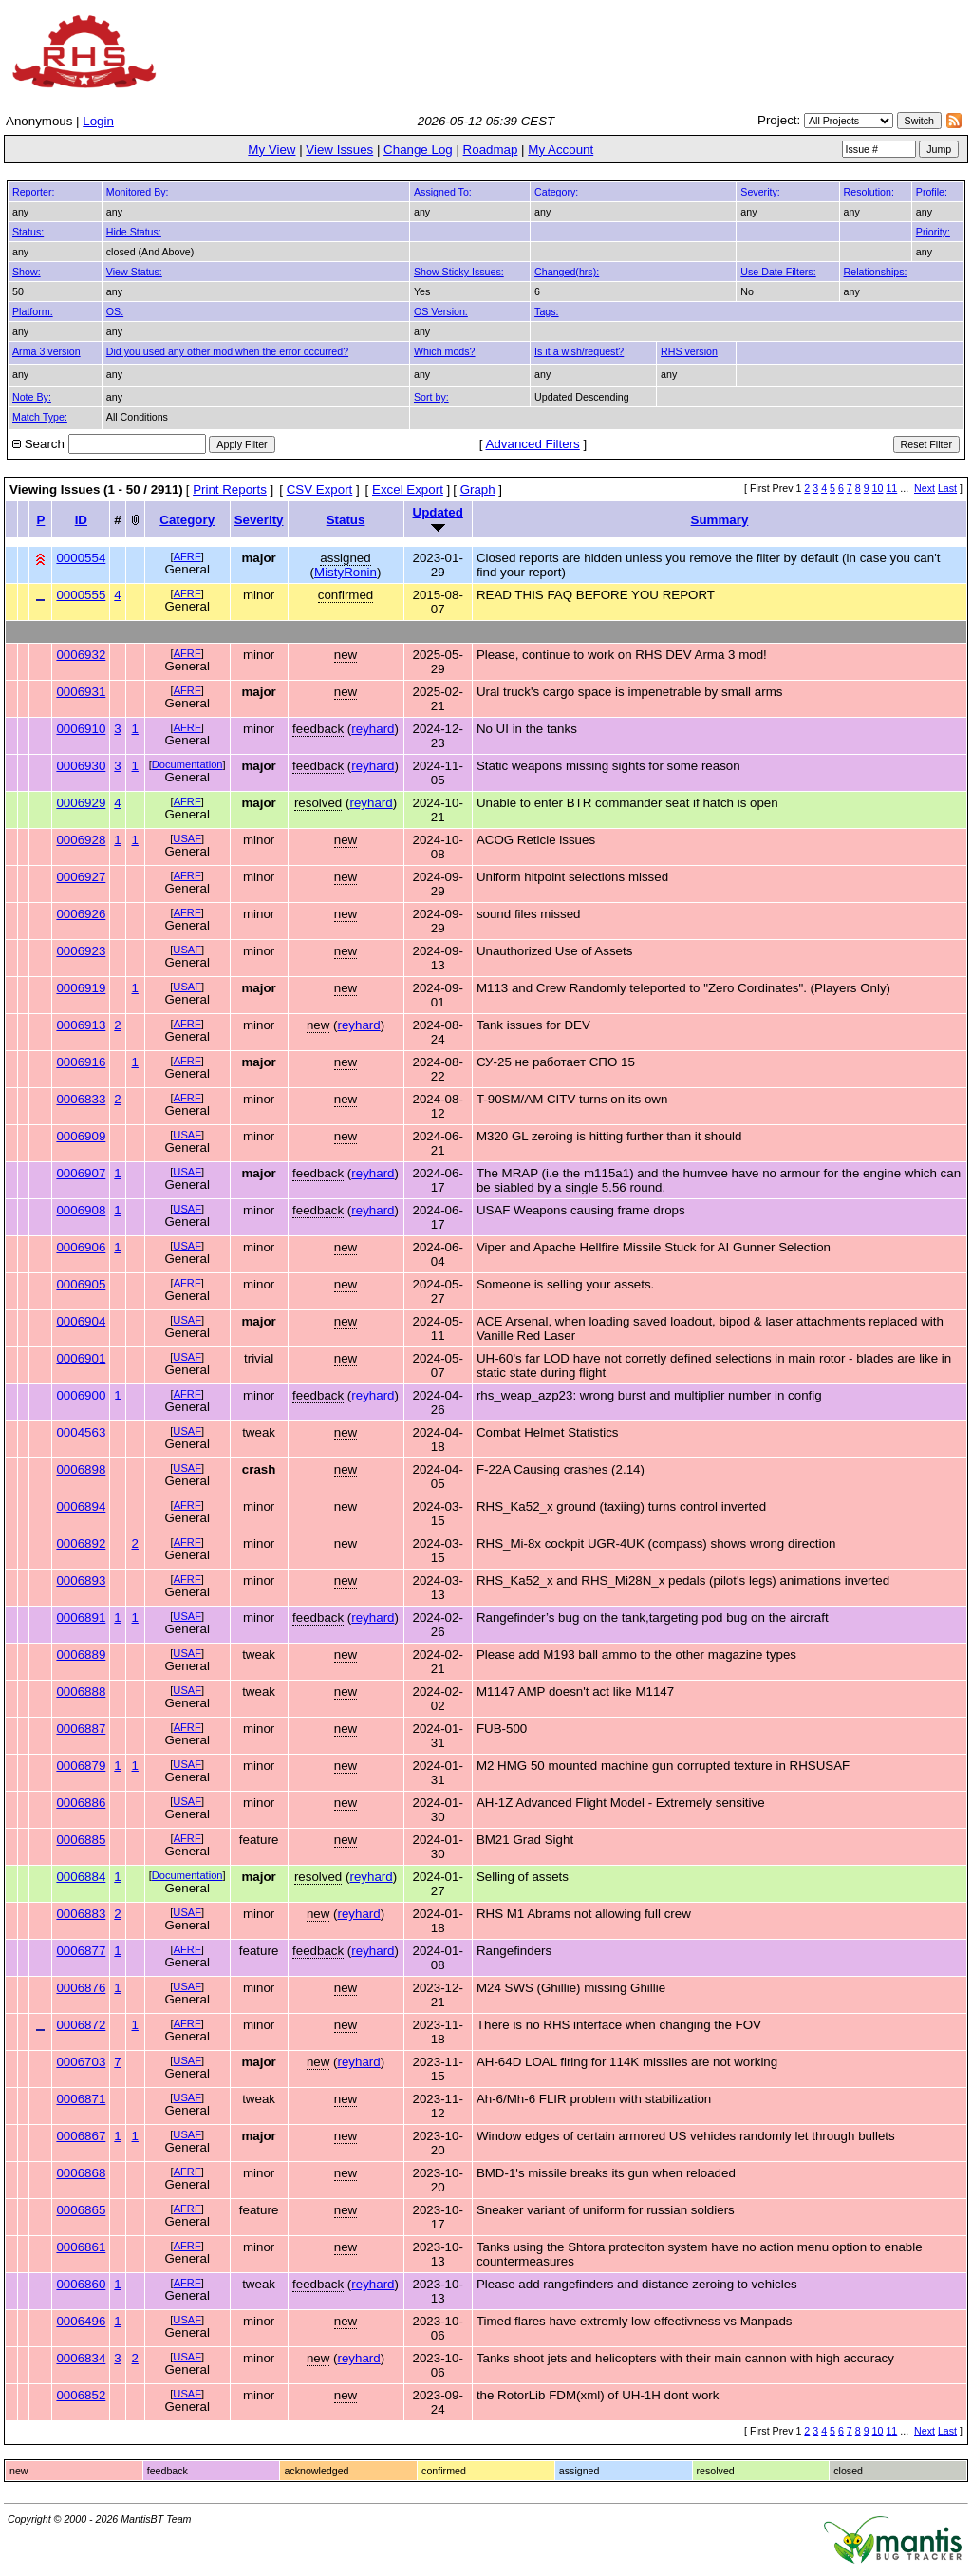  Describe the element at coordinates (320, 489) in the screenshot. I see `CSV Export` at that location.